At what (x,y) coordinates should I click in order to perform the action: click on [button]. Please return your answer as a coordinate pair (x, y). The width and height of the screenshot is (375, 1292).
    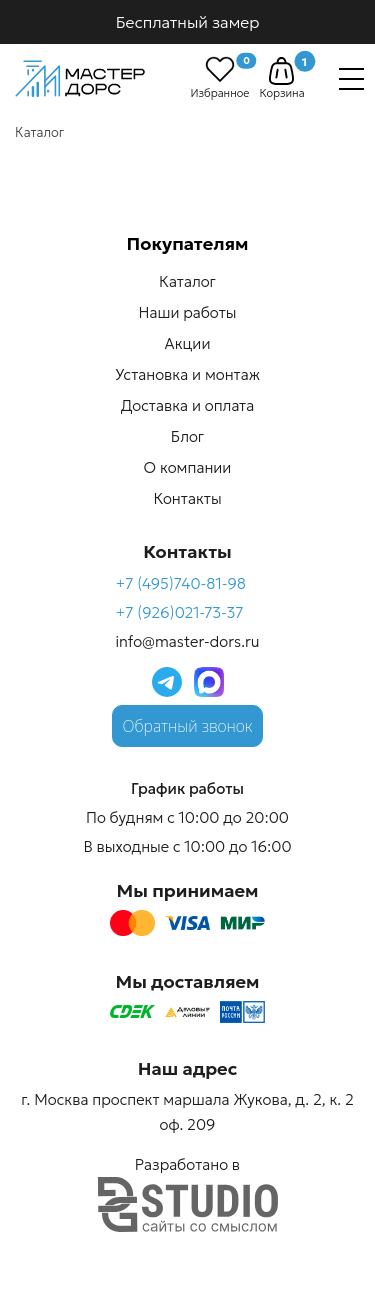
    Looking at the image, I should click on (281, 71).